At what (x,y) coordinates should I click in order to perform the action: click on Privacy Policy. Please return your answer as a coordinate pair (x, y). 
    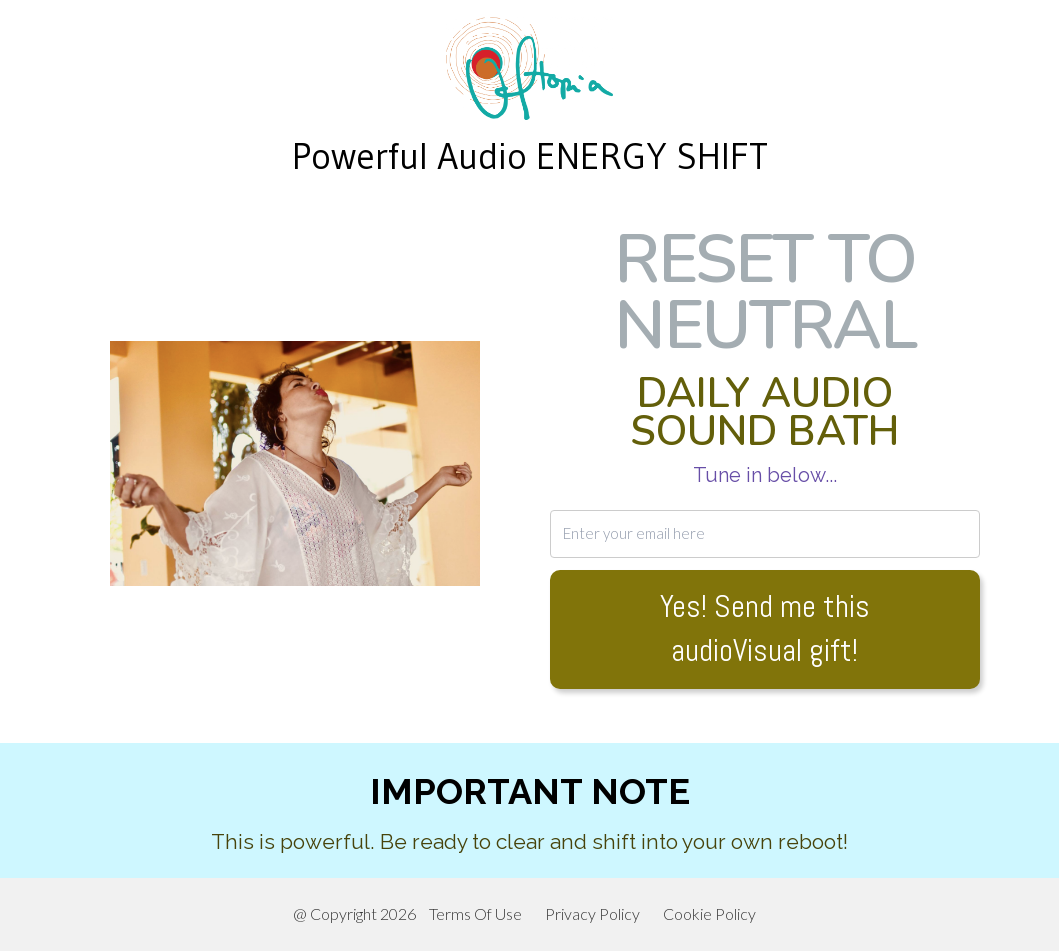
    Looking at the image, I should click on (592, 913).